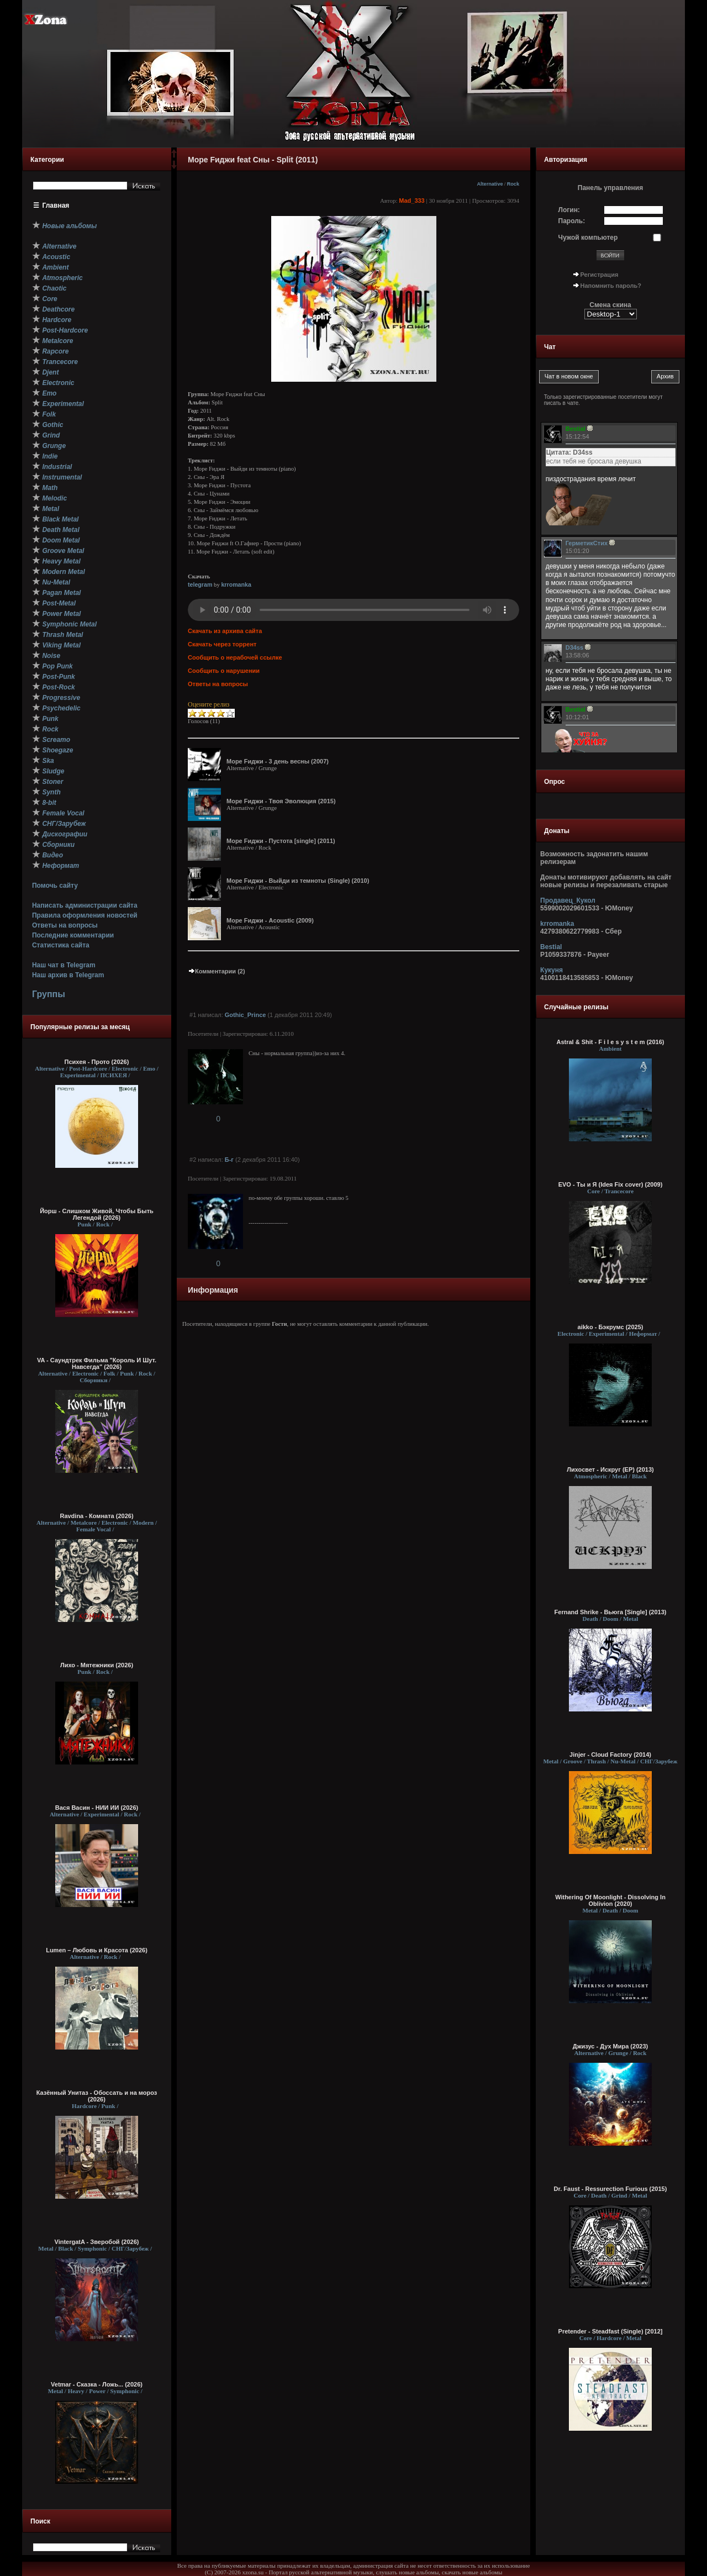  What do you see at coordinates (551, 947) in the screenshot?
I see `Bestial` at bounding box center [551, 947].